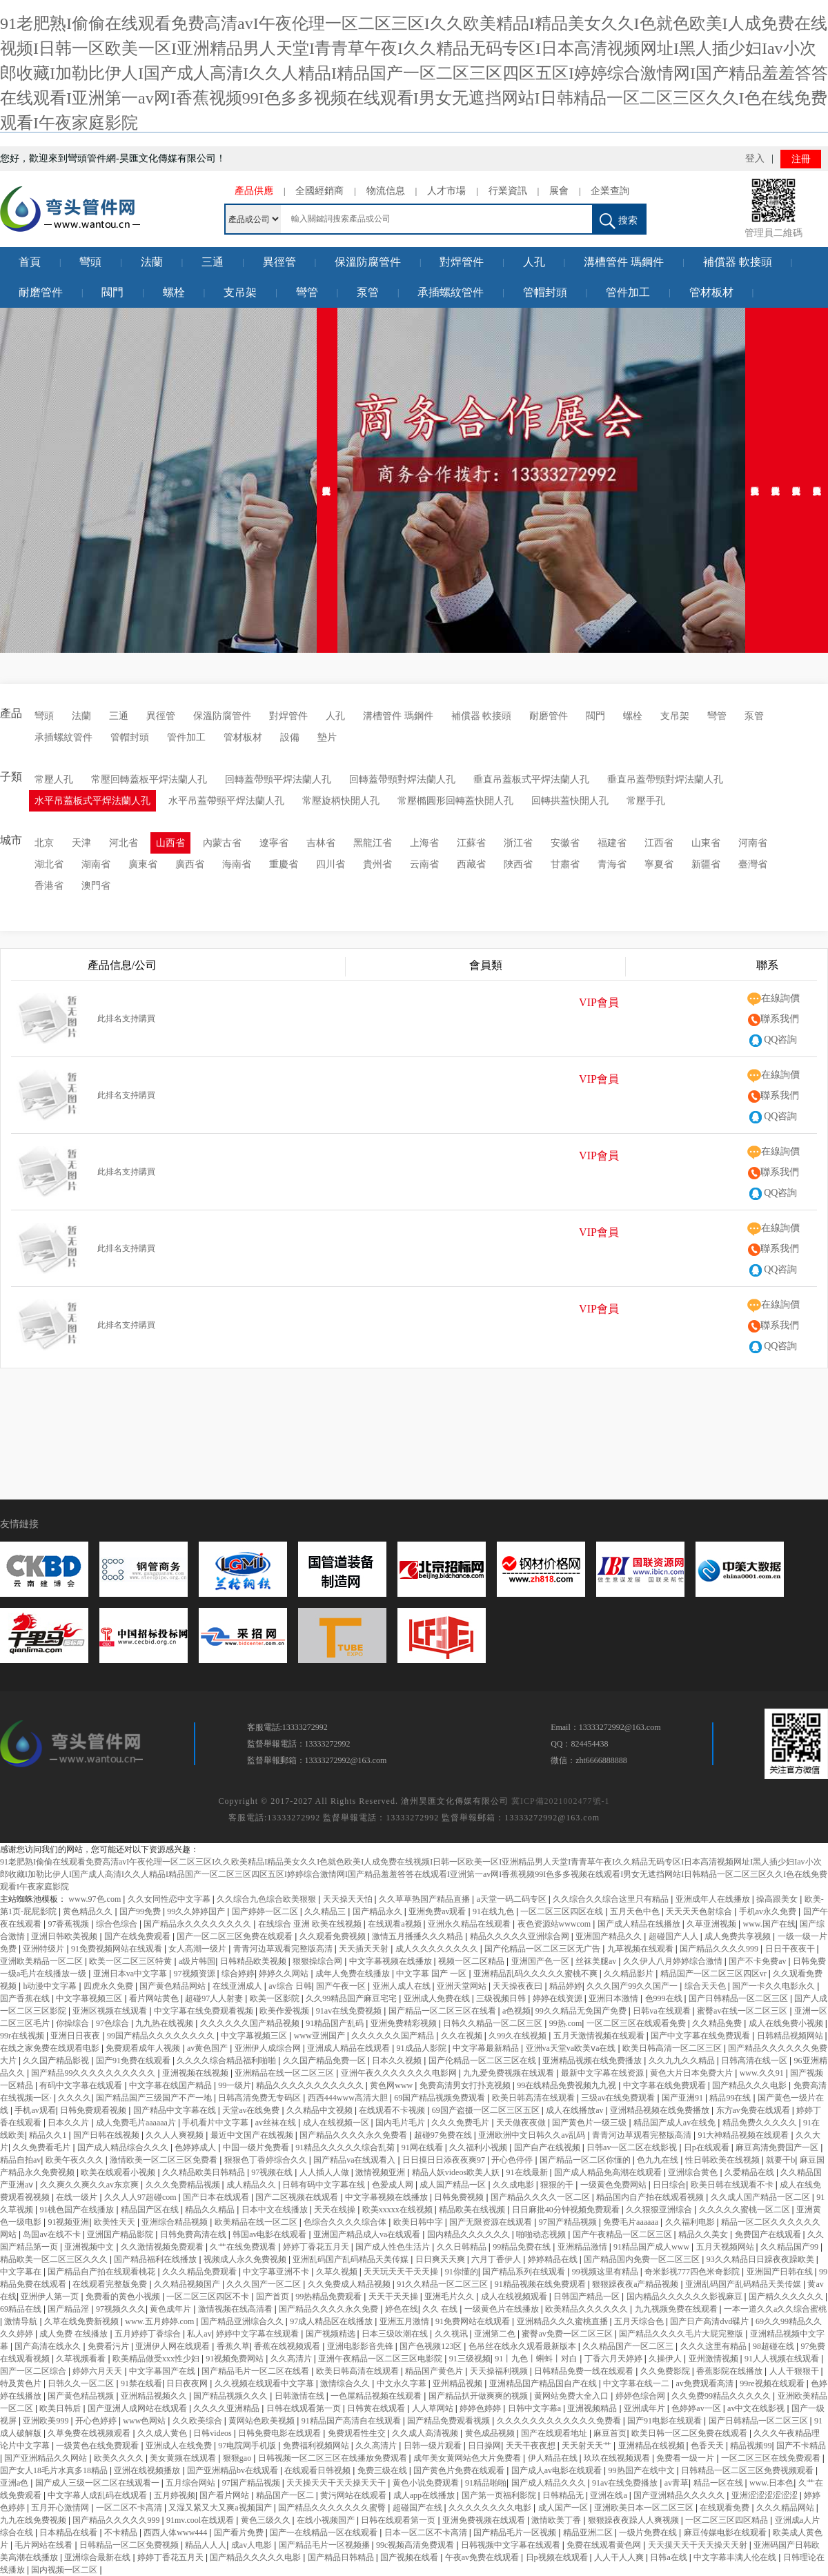  I want to click on 天津, so click(81, 843).